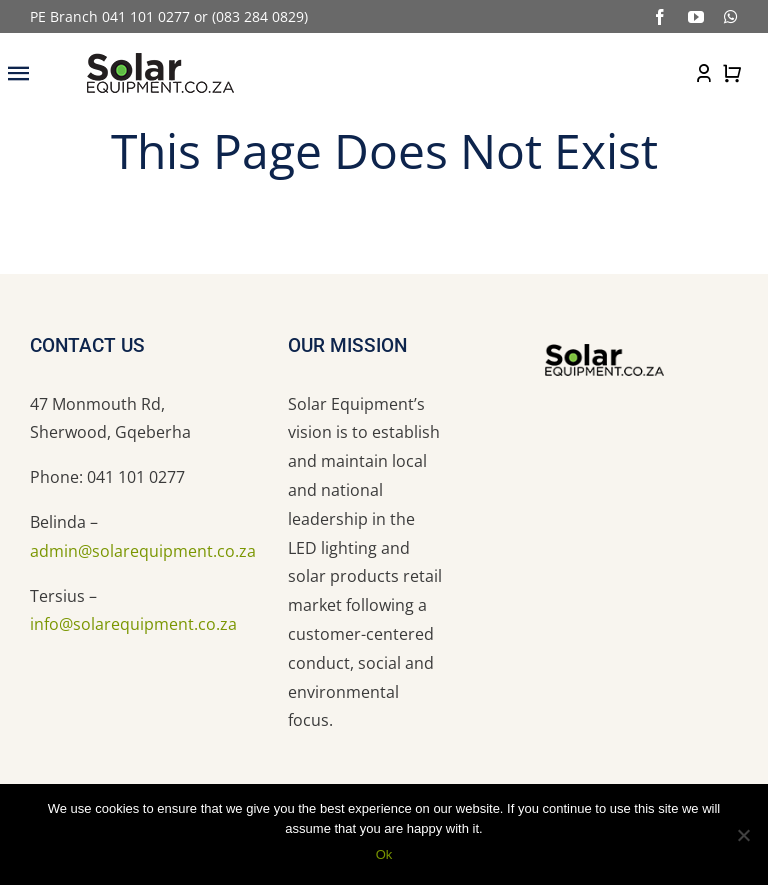 The width and height of the screenshot is (768, 885). Describe the element at coordinates (143, 551) in the screenshot. I see `admin@solarequipment.co.za` at that location.